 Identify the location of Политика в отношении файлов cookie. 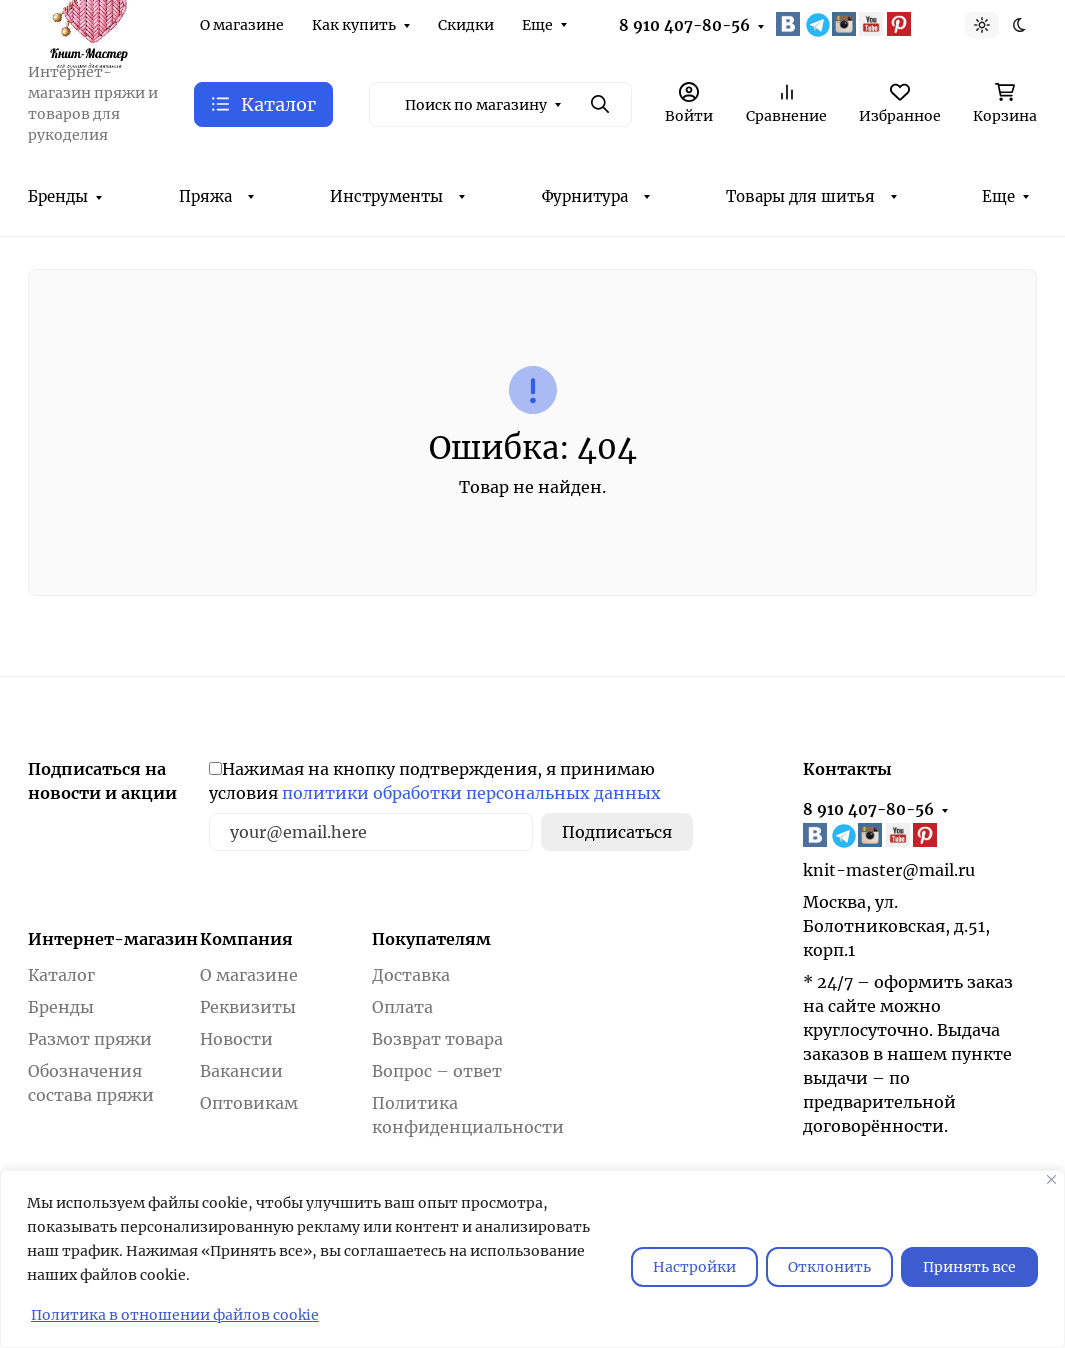
(175, 1315).